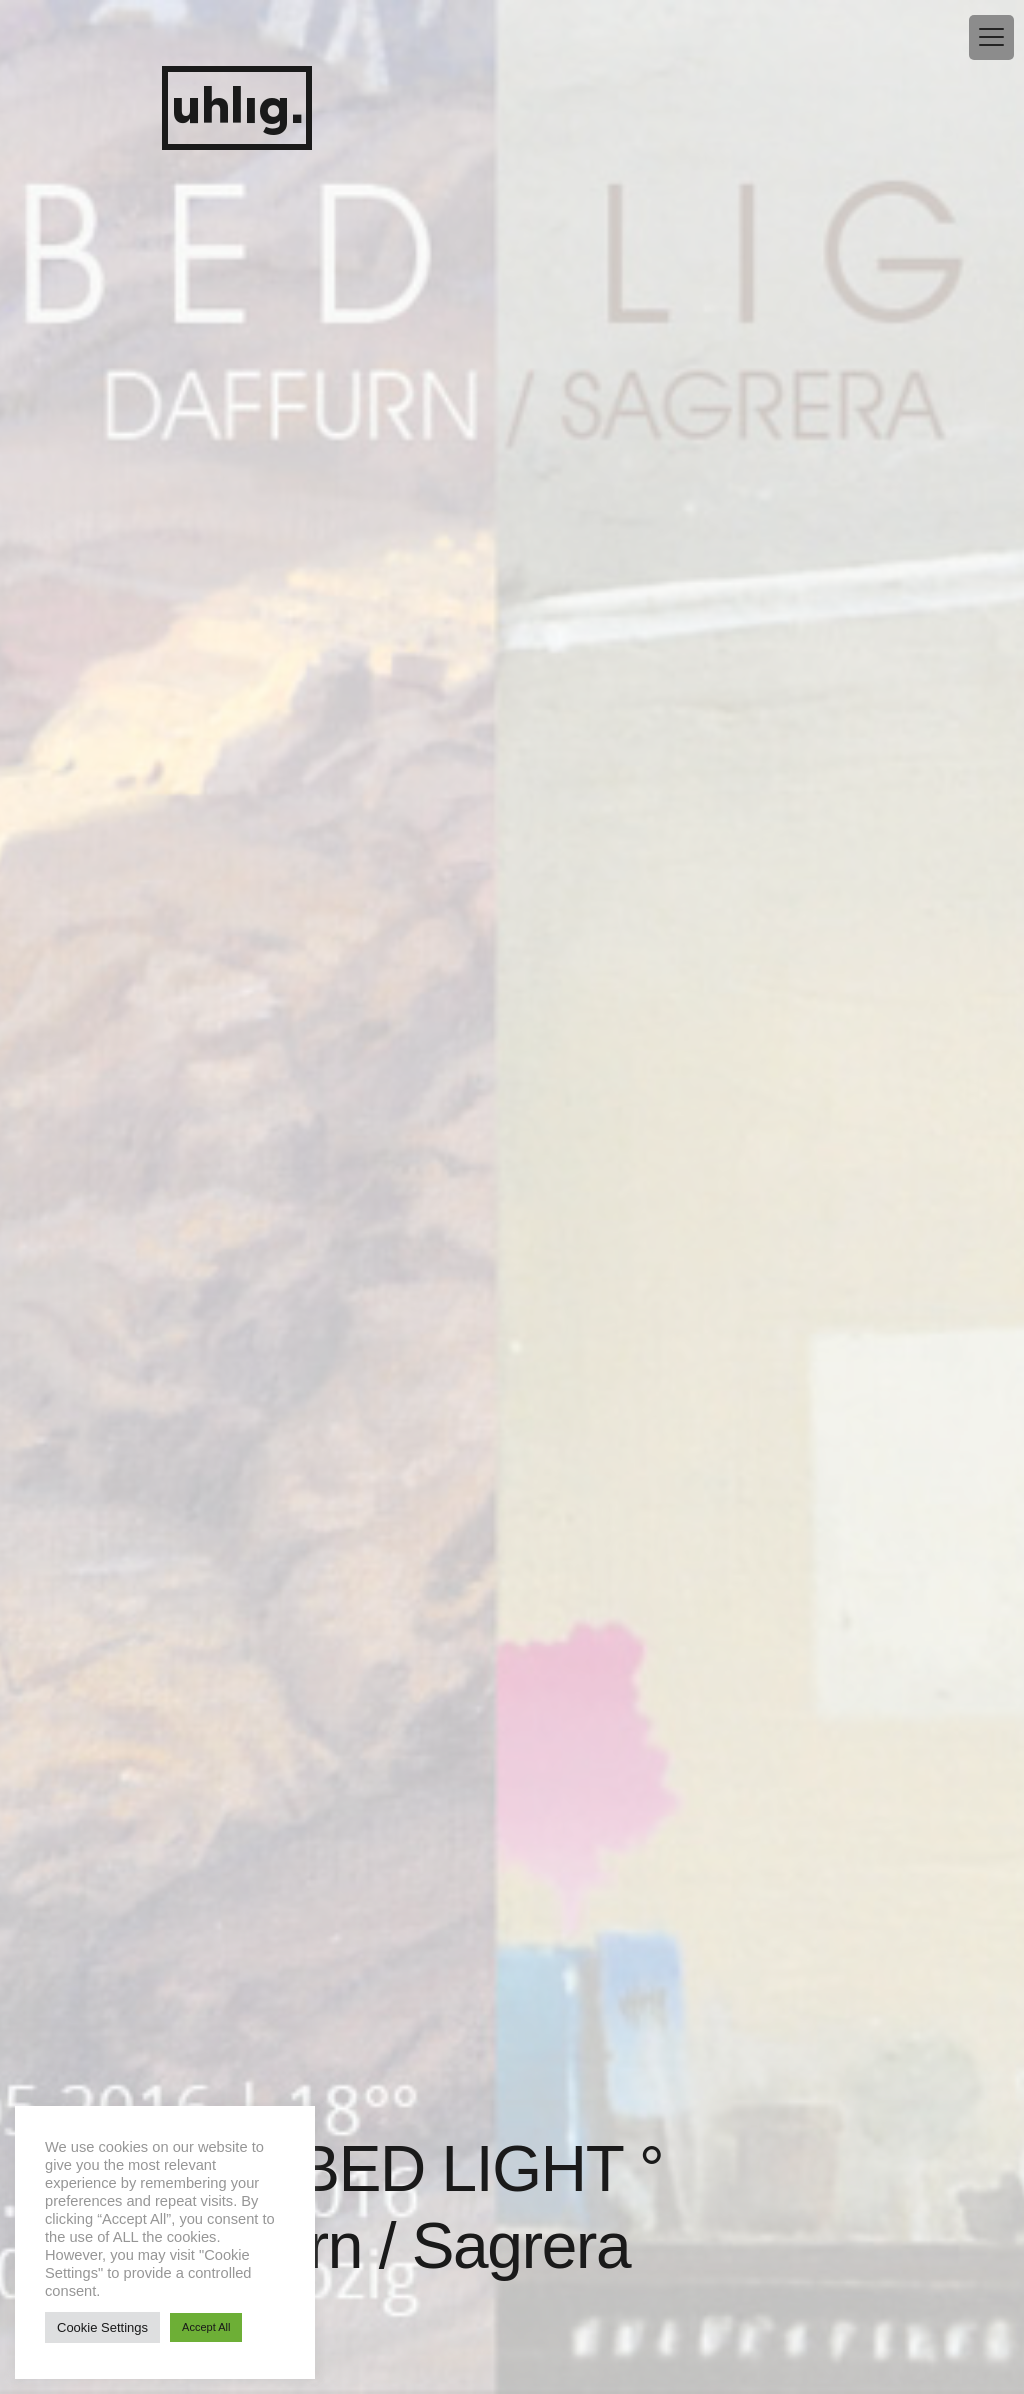 The height and width of the screenshot is (2394, 1024). I want to click on Cookie Settings [button], so click(102, 2327).